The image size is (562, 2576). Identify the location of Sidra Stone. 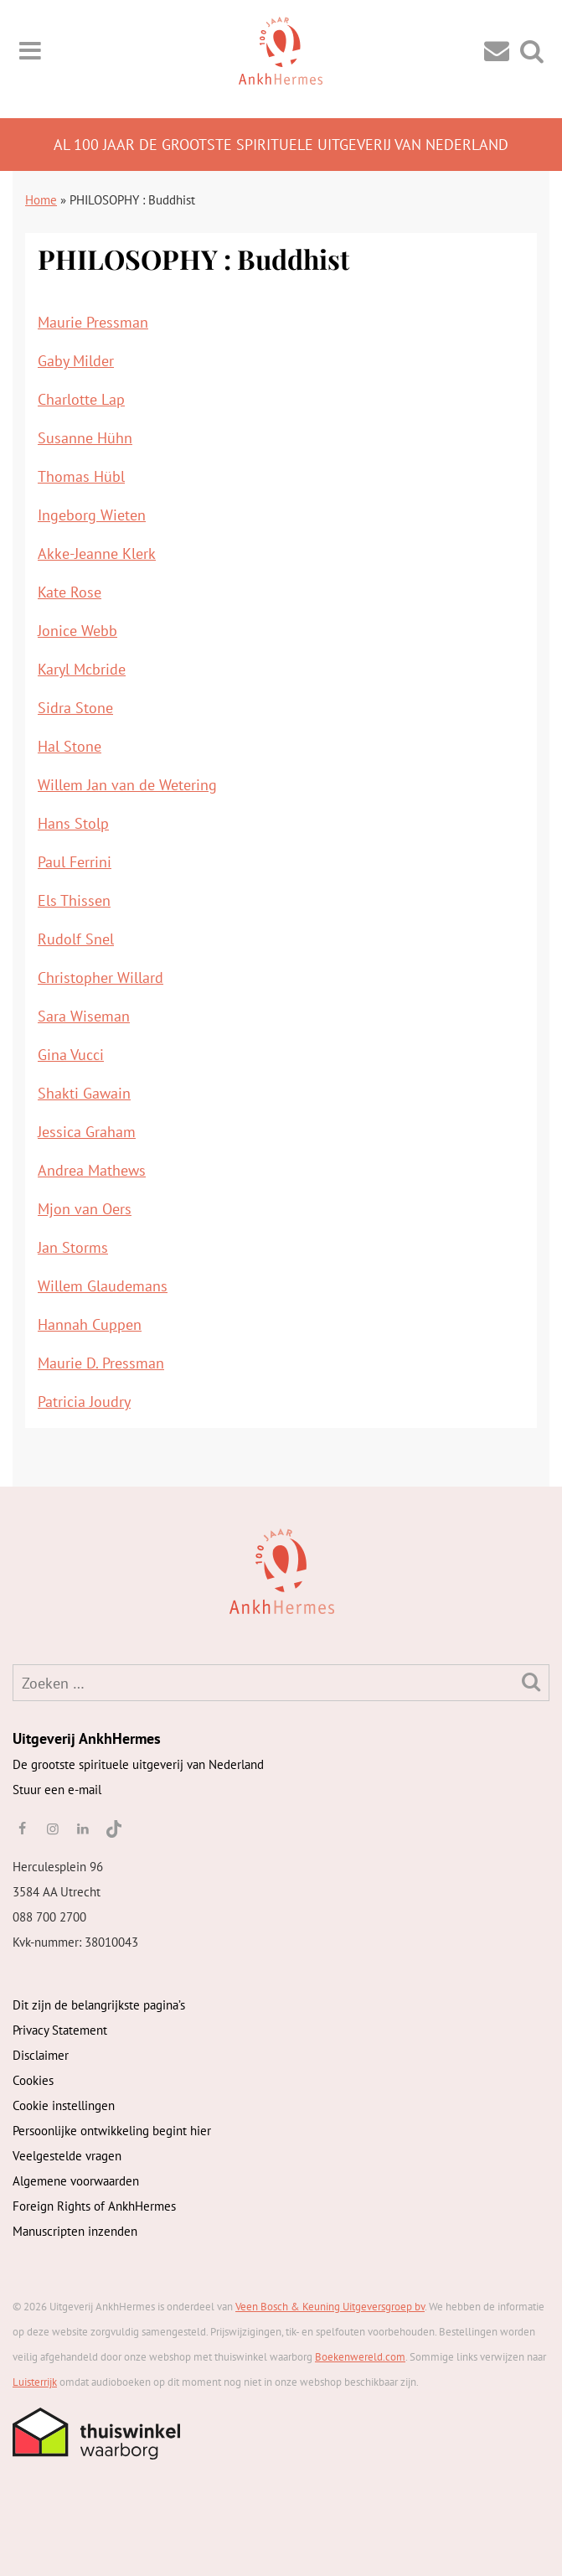
(75, 707).